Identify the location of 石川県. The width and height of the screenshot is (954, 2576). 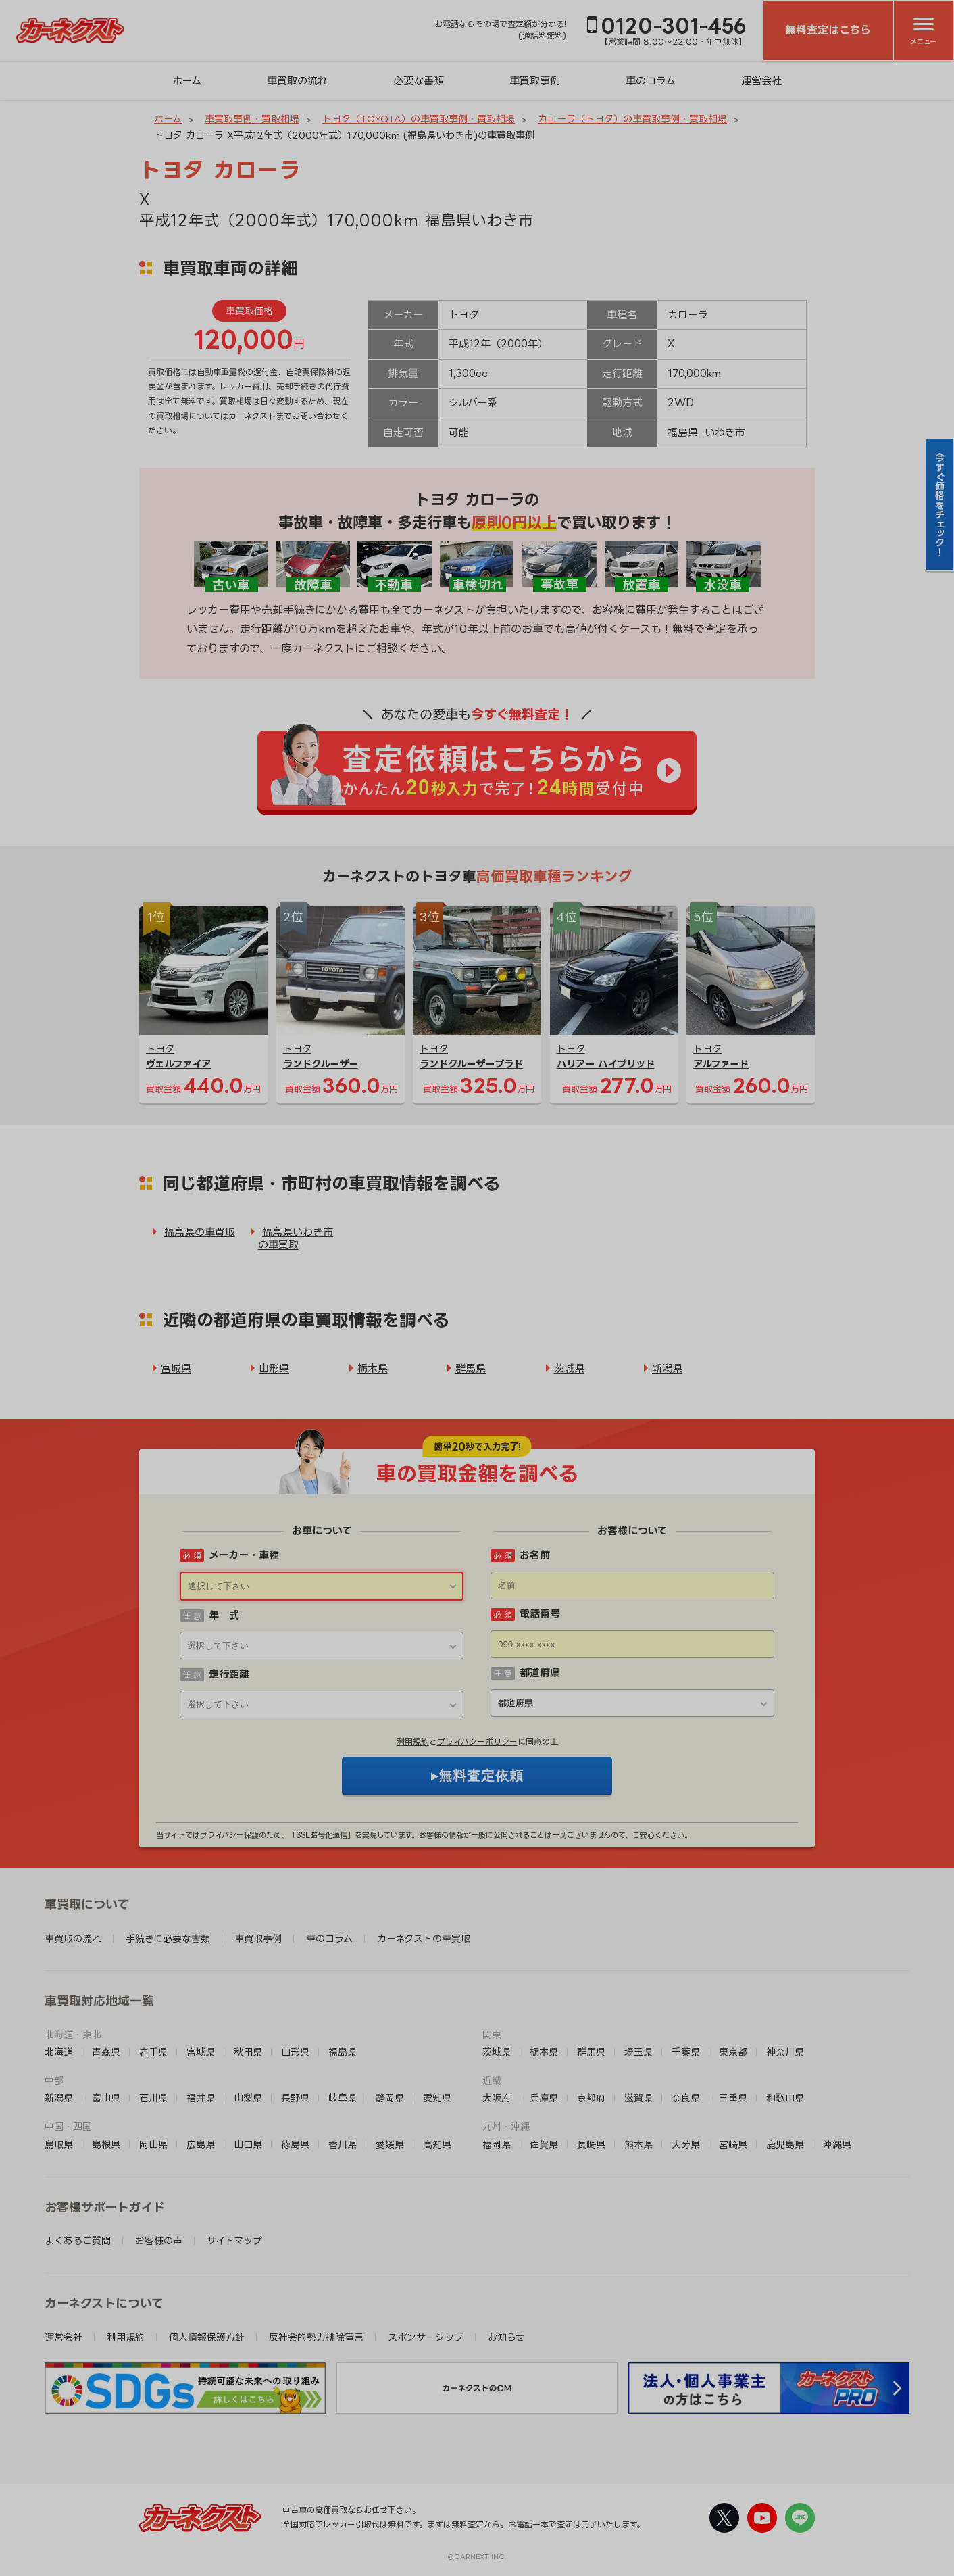
(153, 2098).